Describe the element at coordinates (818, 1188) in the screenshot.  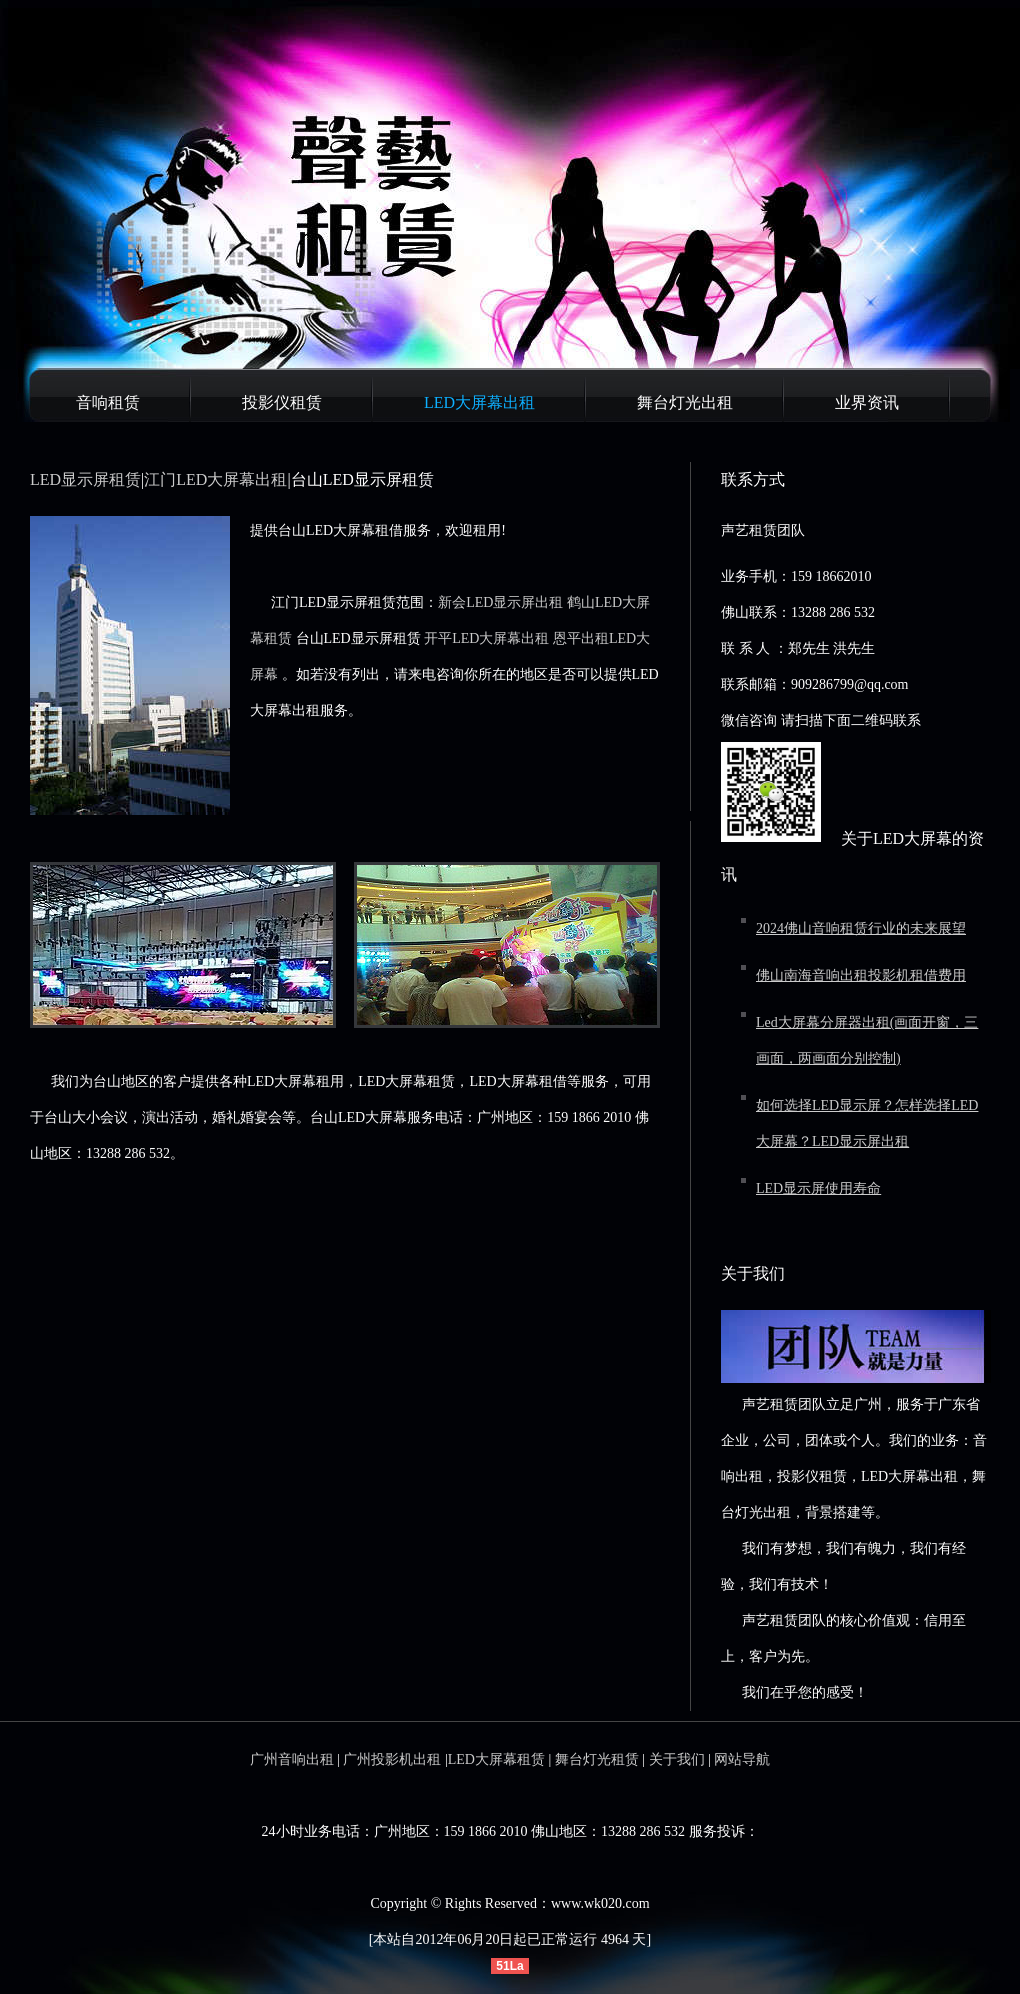
I see `LED显示屏使用寿命` at that location.